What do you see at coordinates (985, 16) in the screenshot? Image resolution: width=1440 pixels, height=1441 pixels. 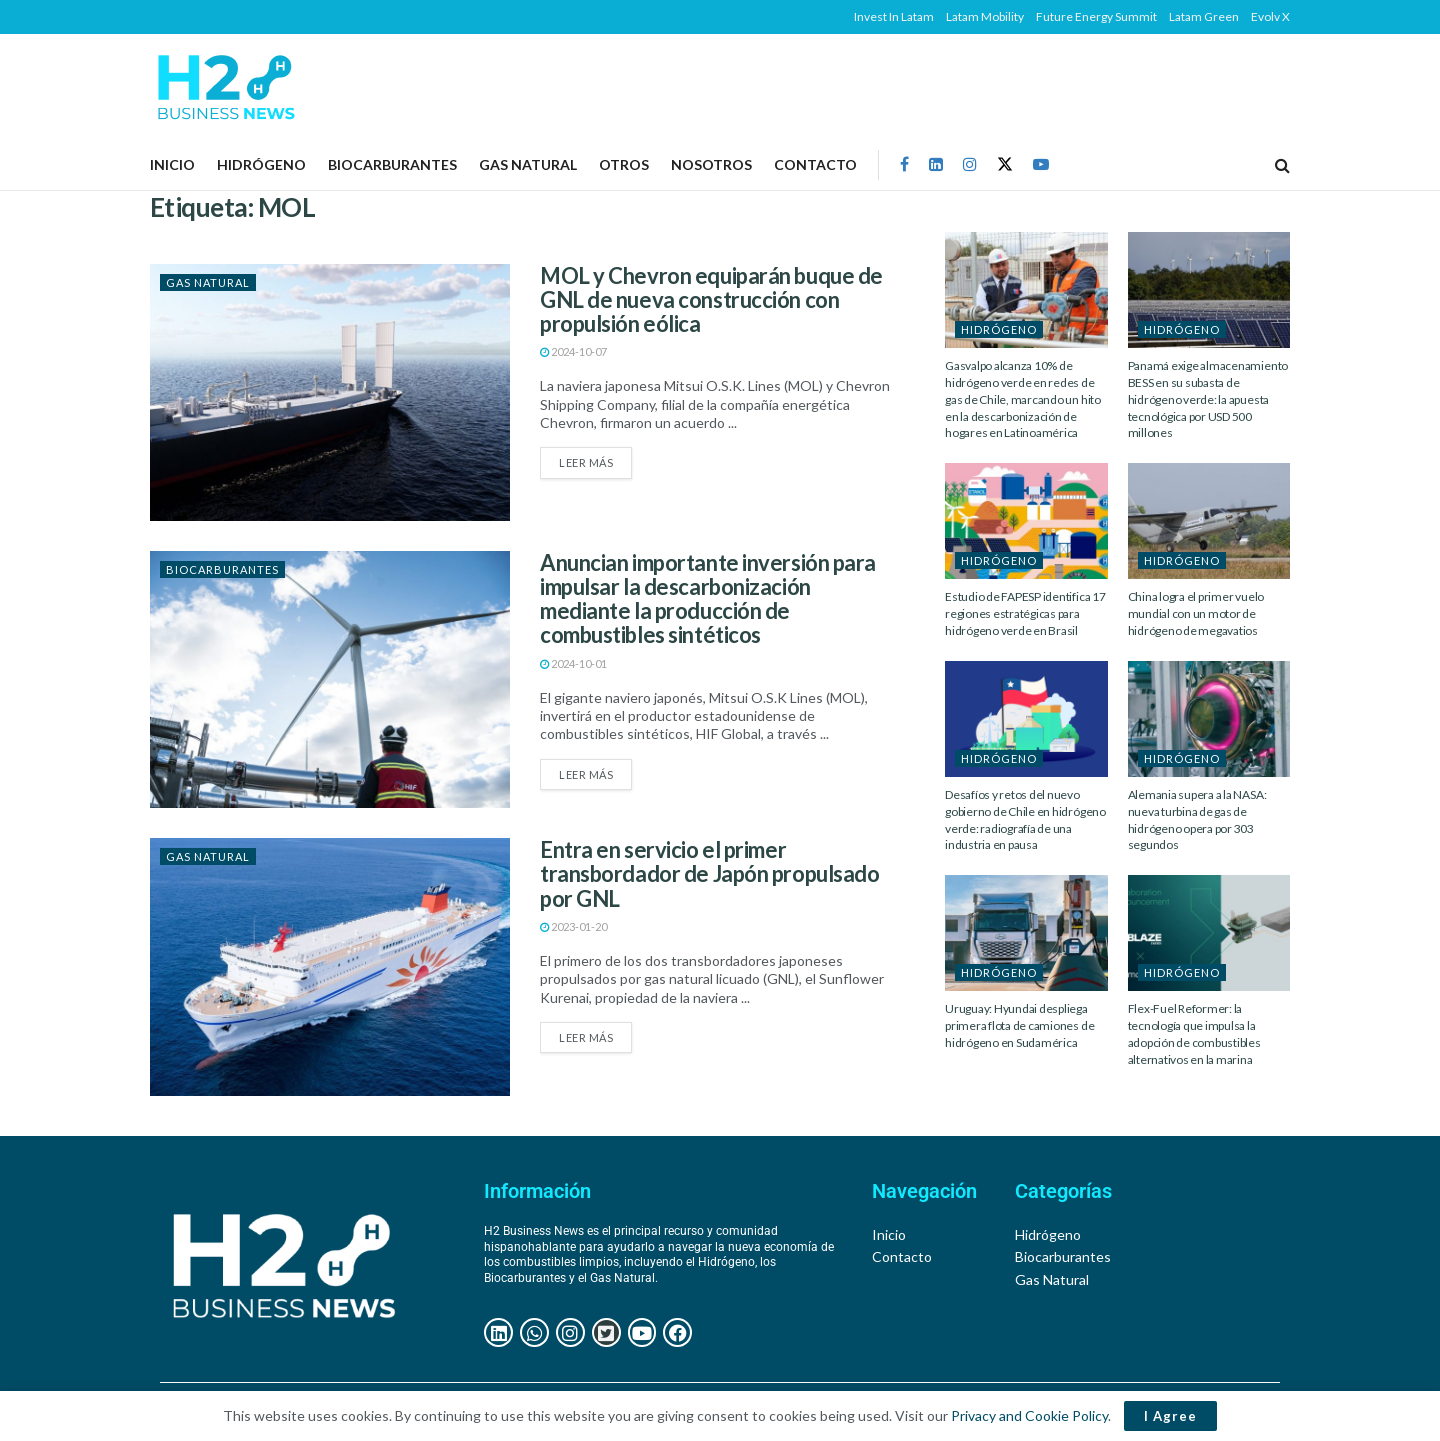 I see `Latam Mobility` at bounding box center [985, 16].